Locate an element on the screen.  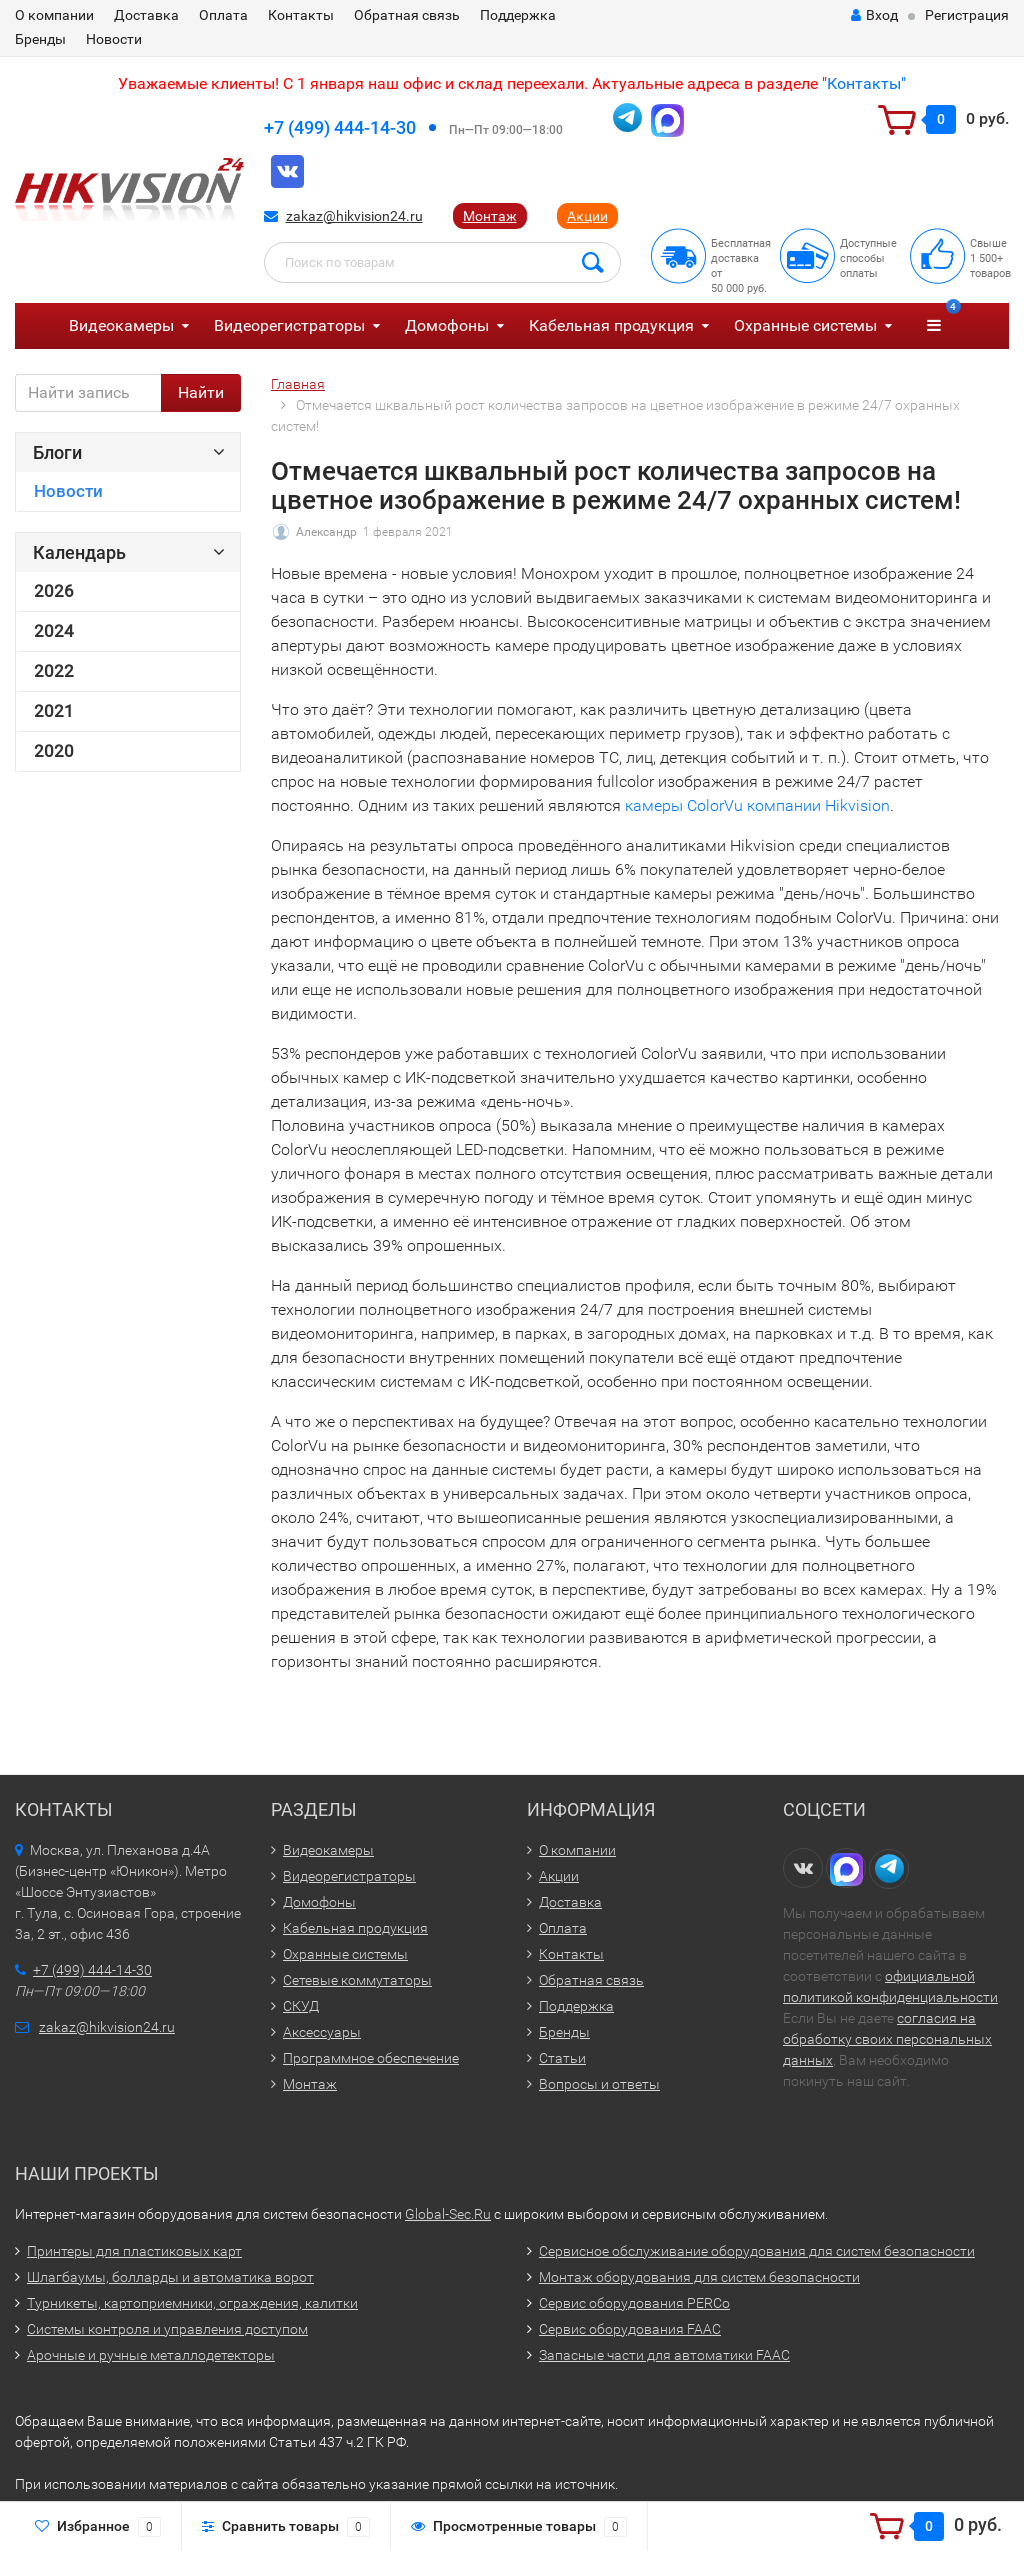
Сервисное обслуживание оборудования для систем безопасности is located at coordinates (757, 2251).